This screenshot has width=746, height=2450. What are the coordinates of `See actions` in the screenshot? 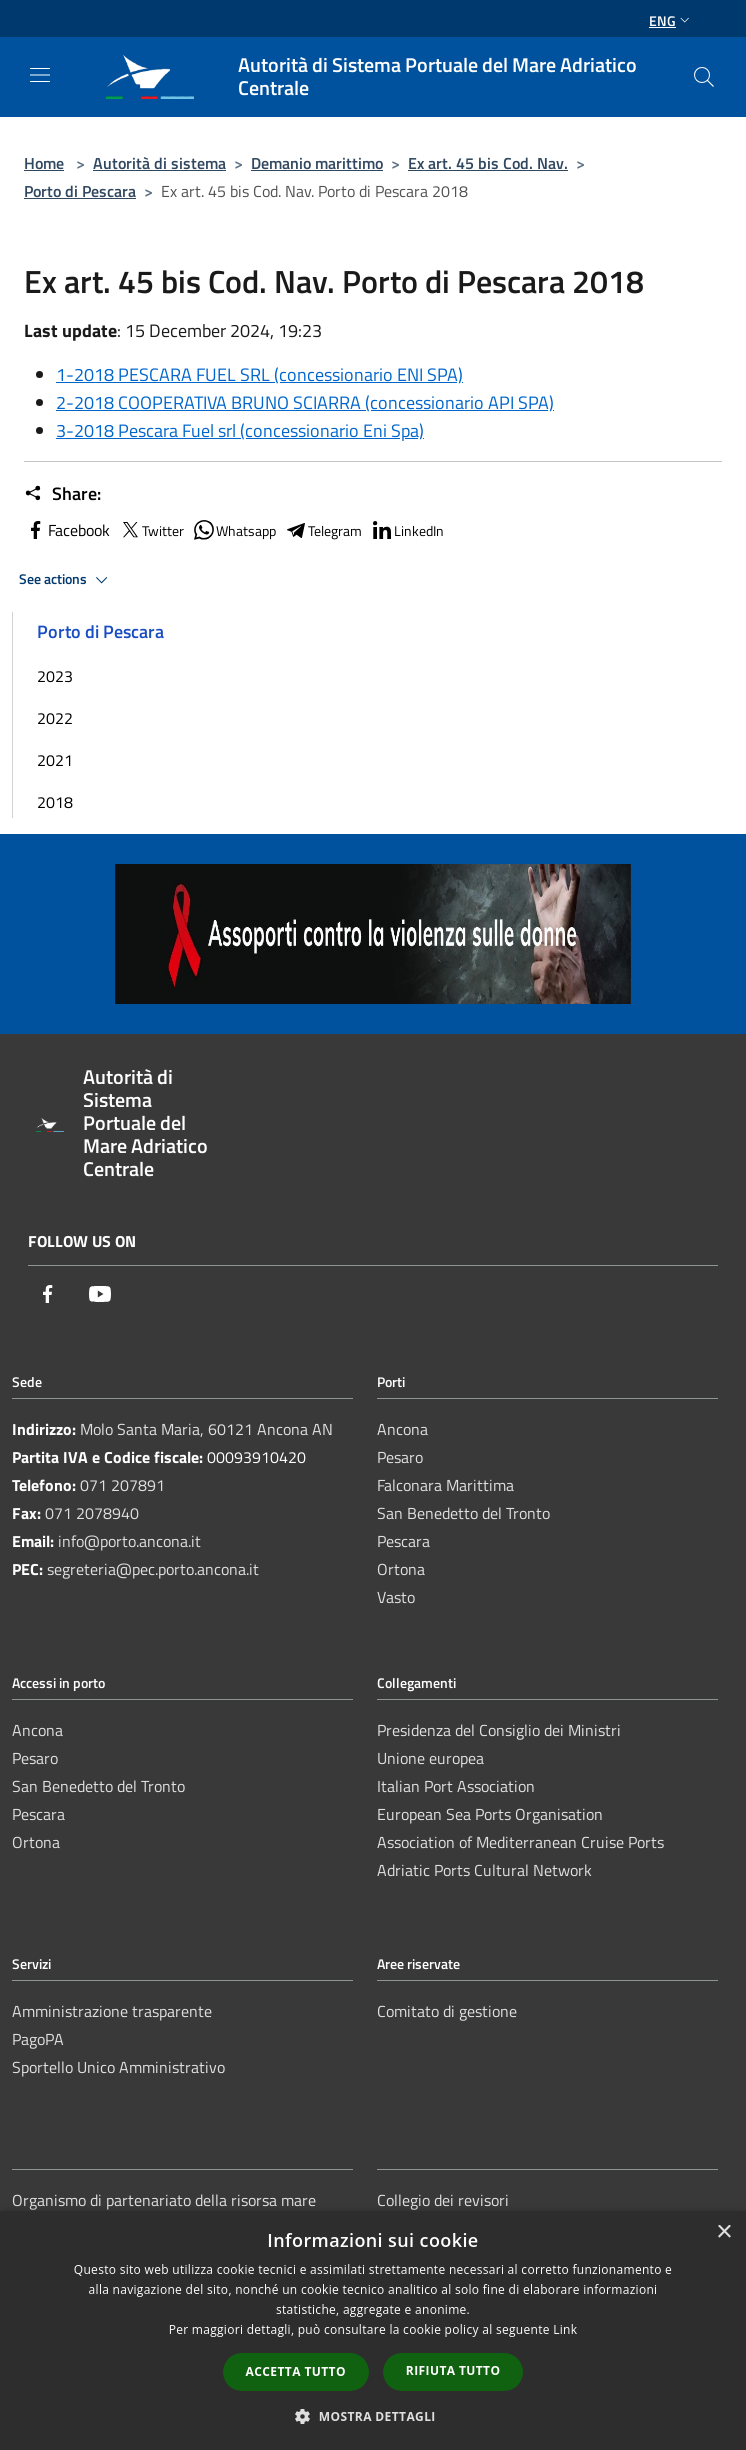 It's located at (66, 580).